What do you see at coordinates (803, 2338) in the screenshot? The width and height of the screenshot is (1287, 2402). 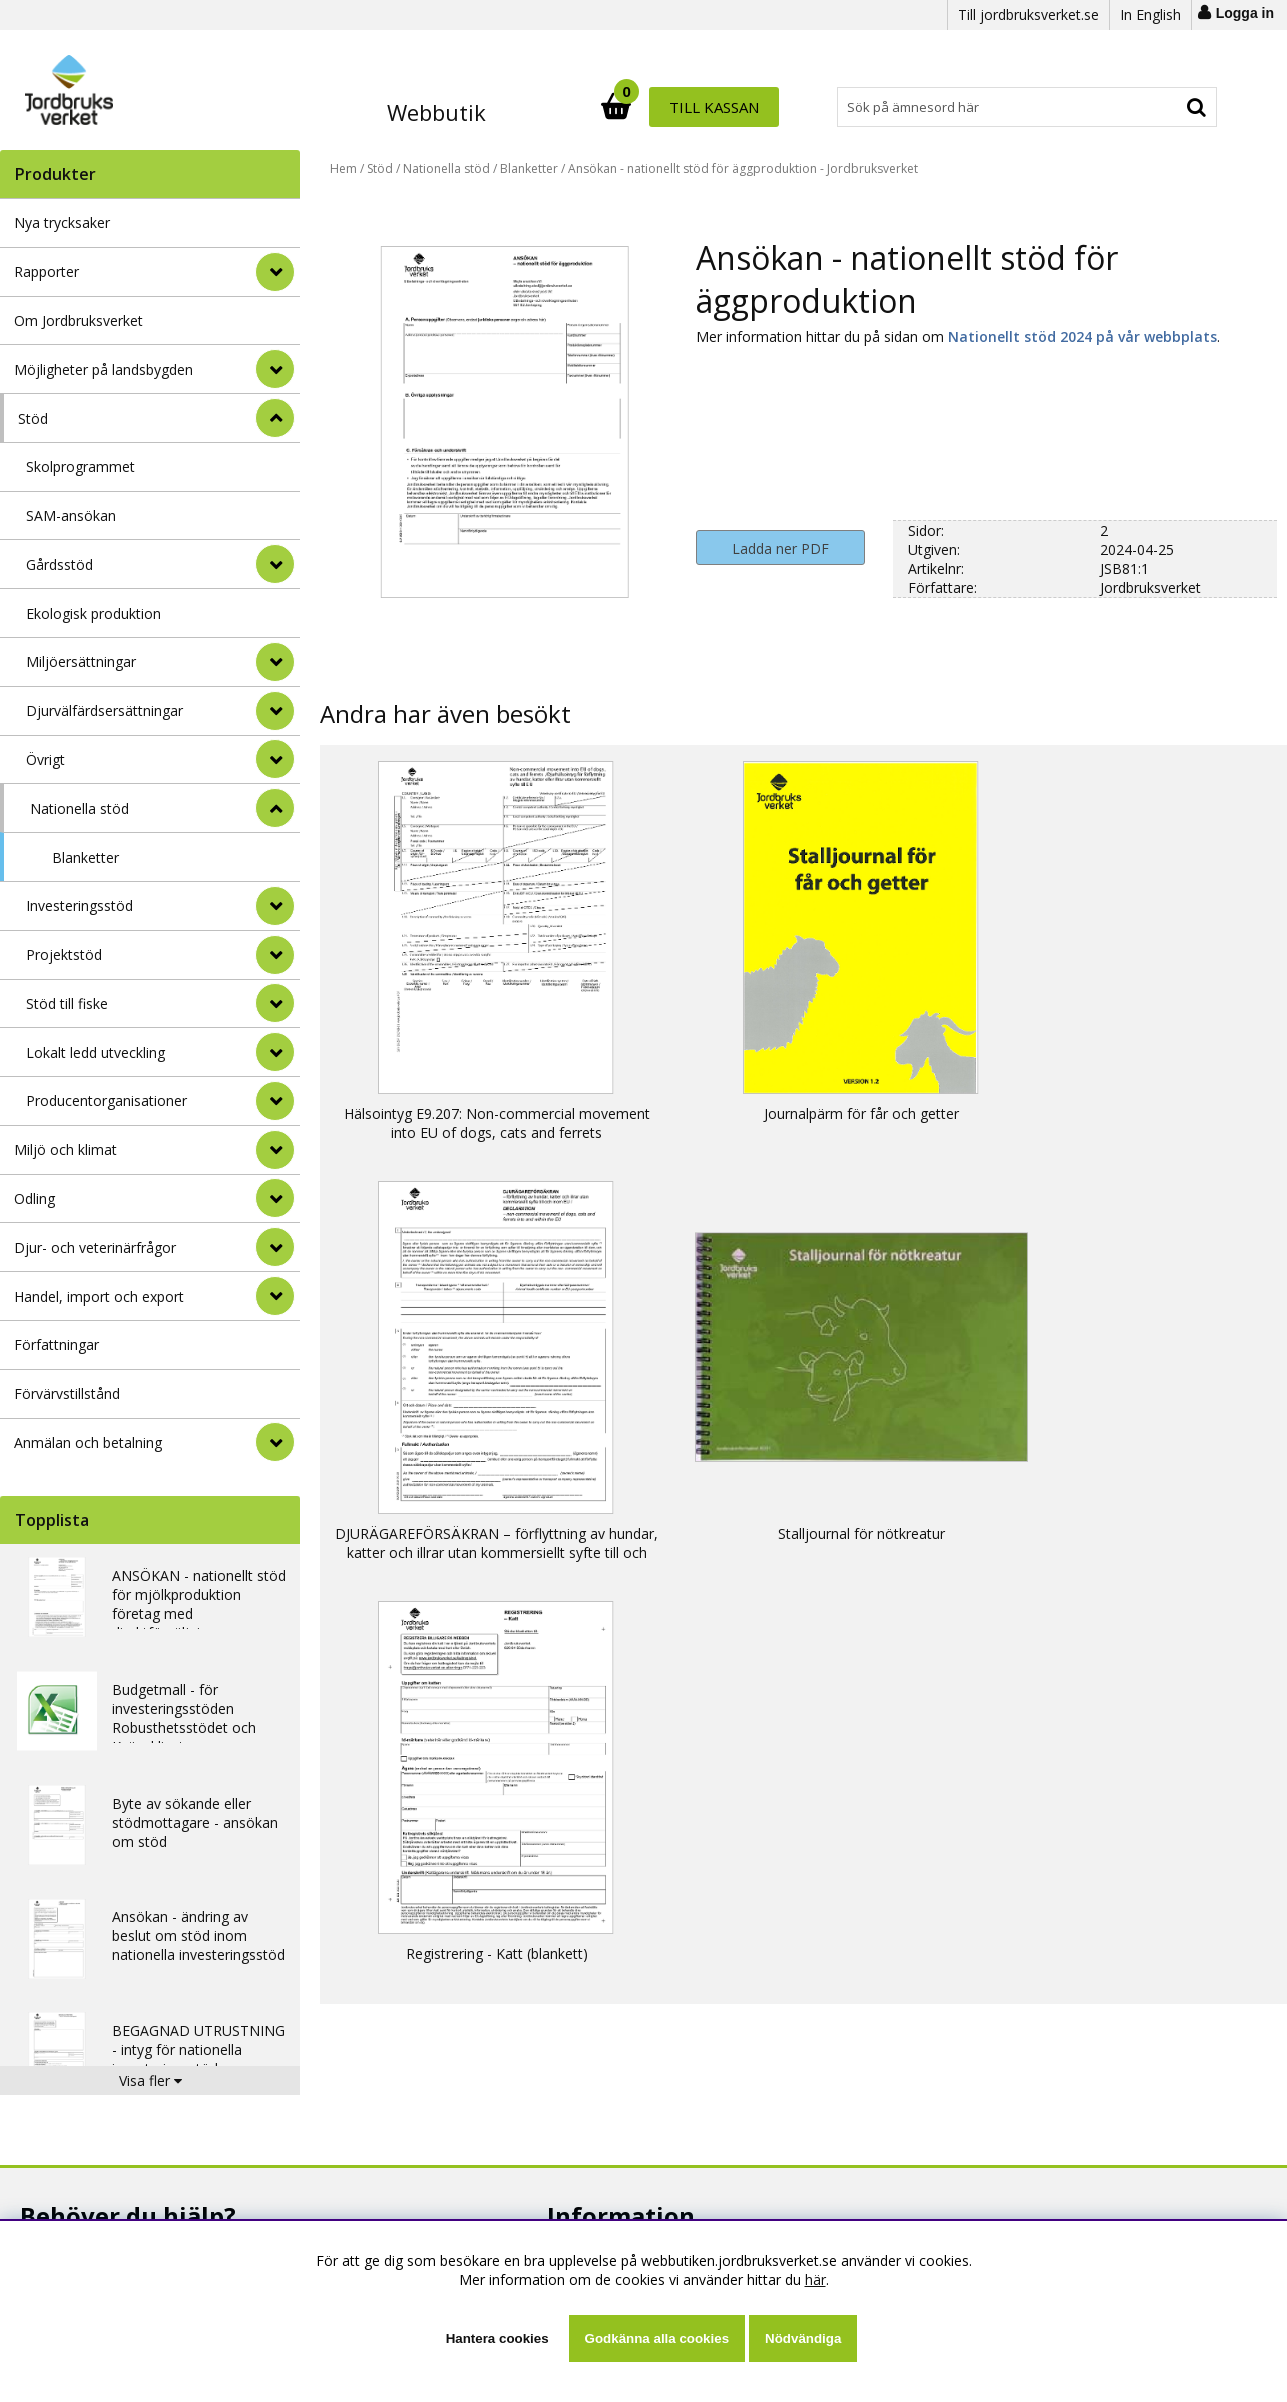 I see `Nödvändiga` at bounding box center [803, 2338].